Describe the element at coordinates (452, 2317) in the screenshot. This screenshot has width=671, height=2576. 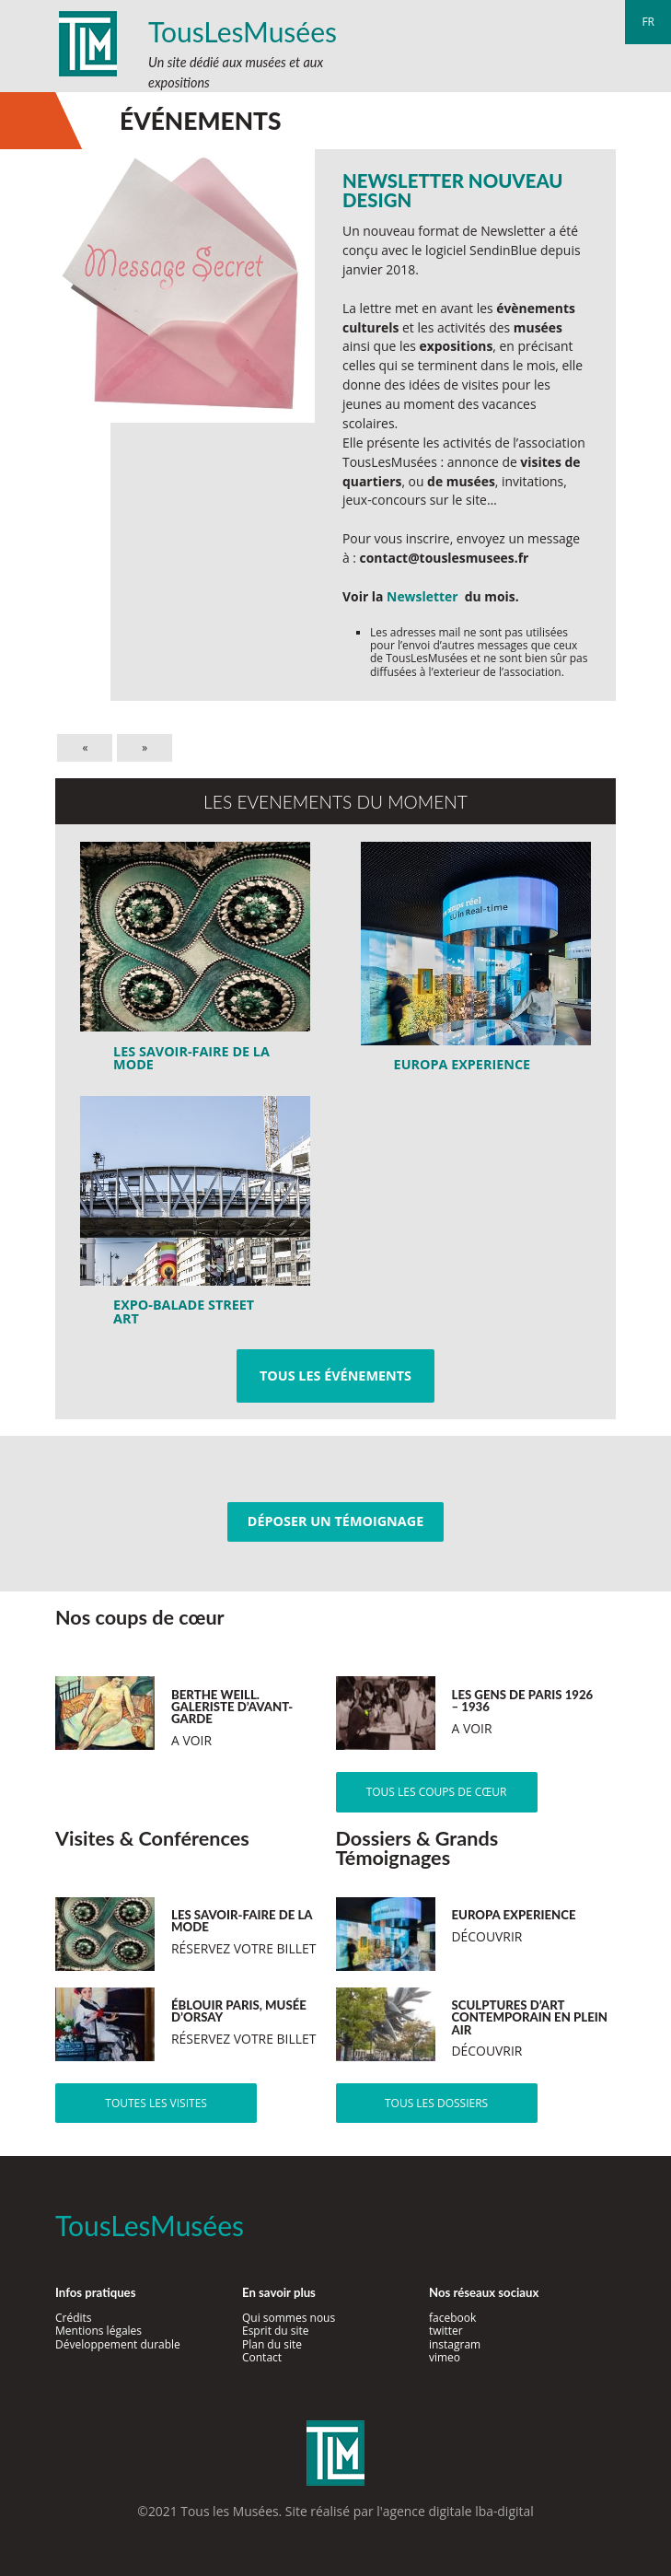
I see `facebook` at that location.